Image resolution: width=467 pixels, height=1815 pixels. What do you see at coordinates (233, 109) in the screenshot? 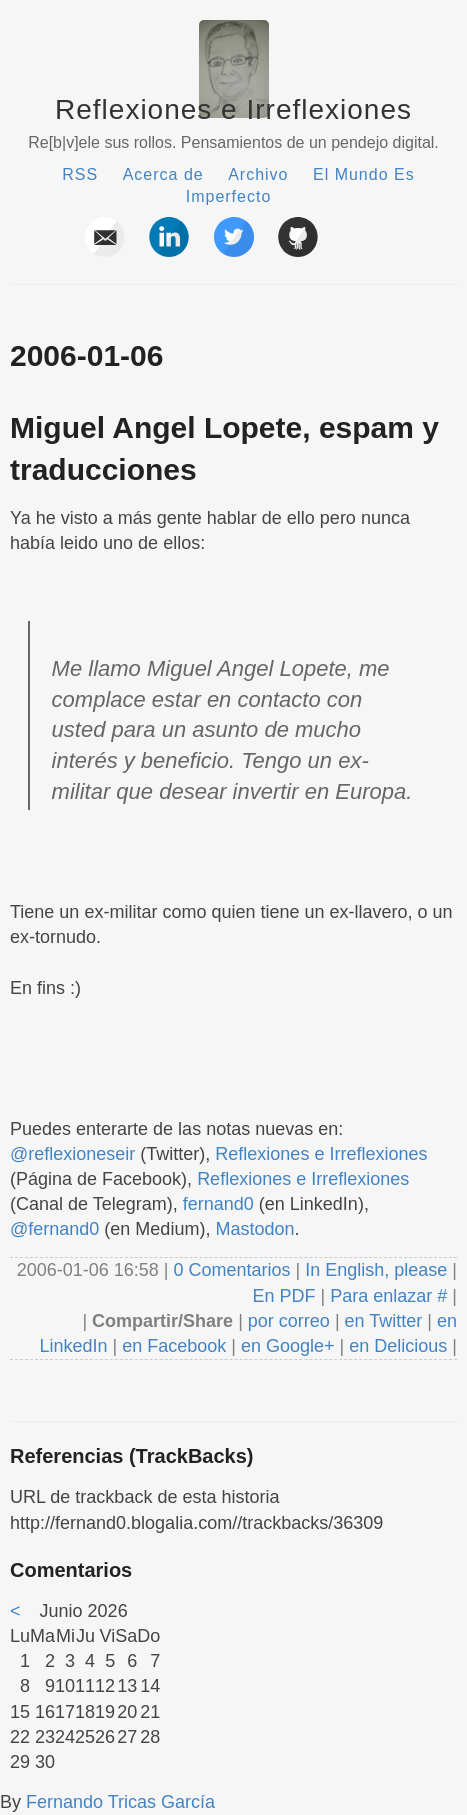
I see `Reflexiones e Irreflexiones` at bounding box center [233, 109].